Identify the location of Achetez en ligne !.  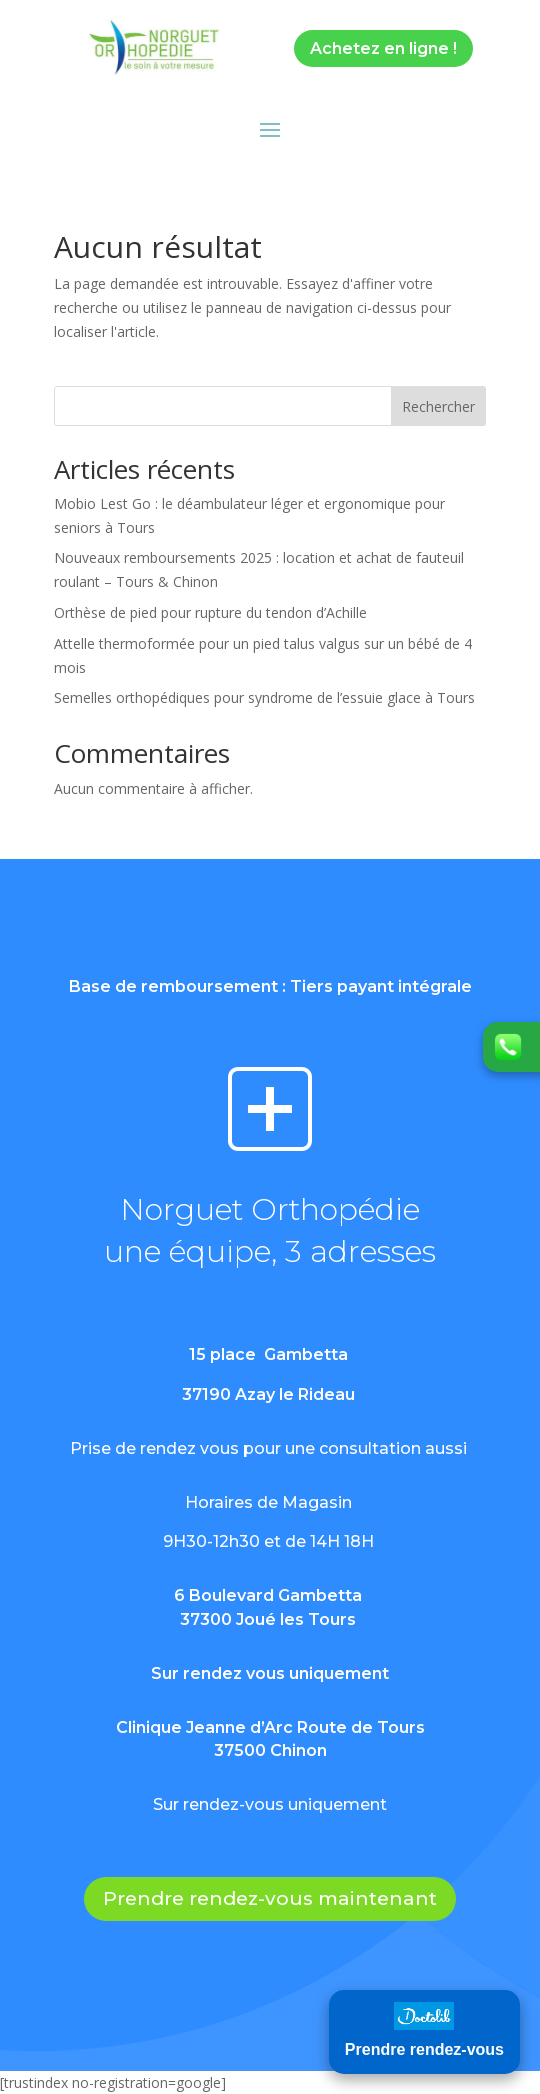
(383, 48).